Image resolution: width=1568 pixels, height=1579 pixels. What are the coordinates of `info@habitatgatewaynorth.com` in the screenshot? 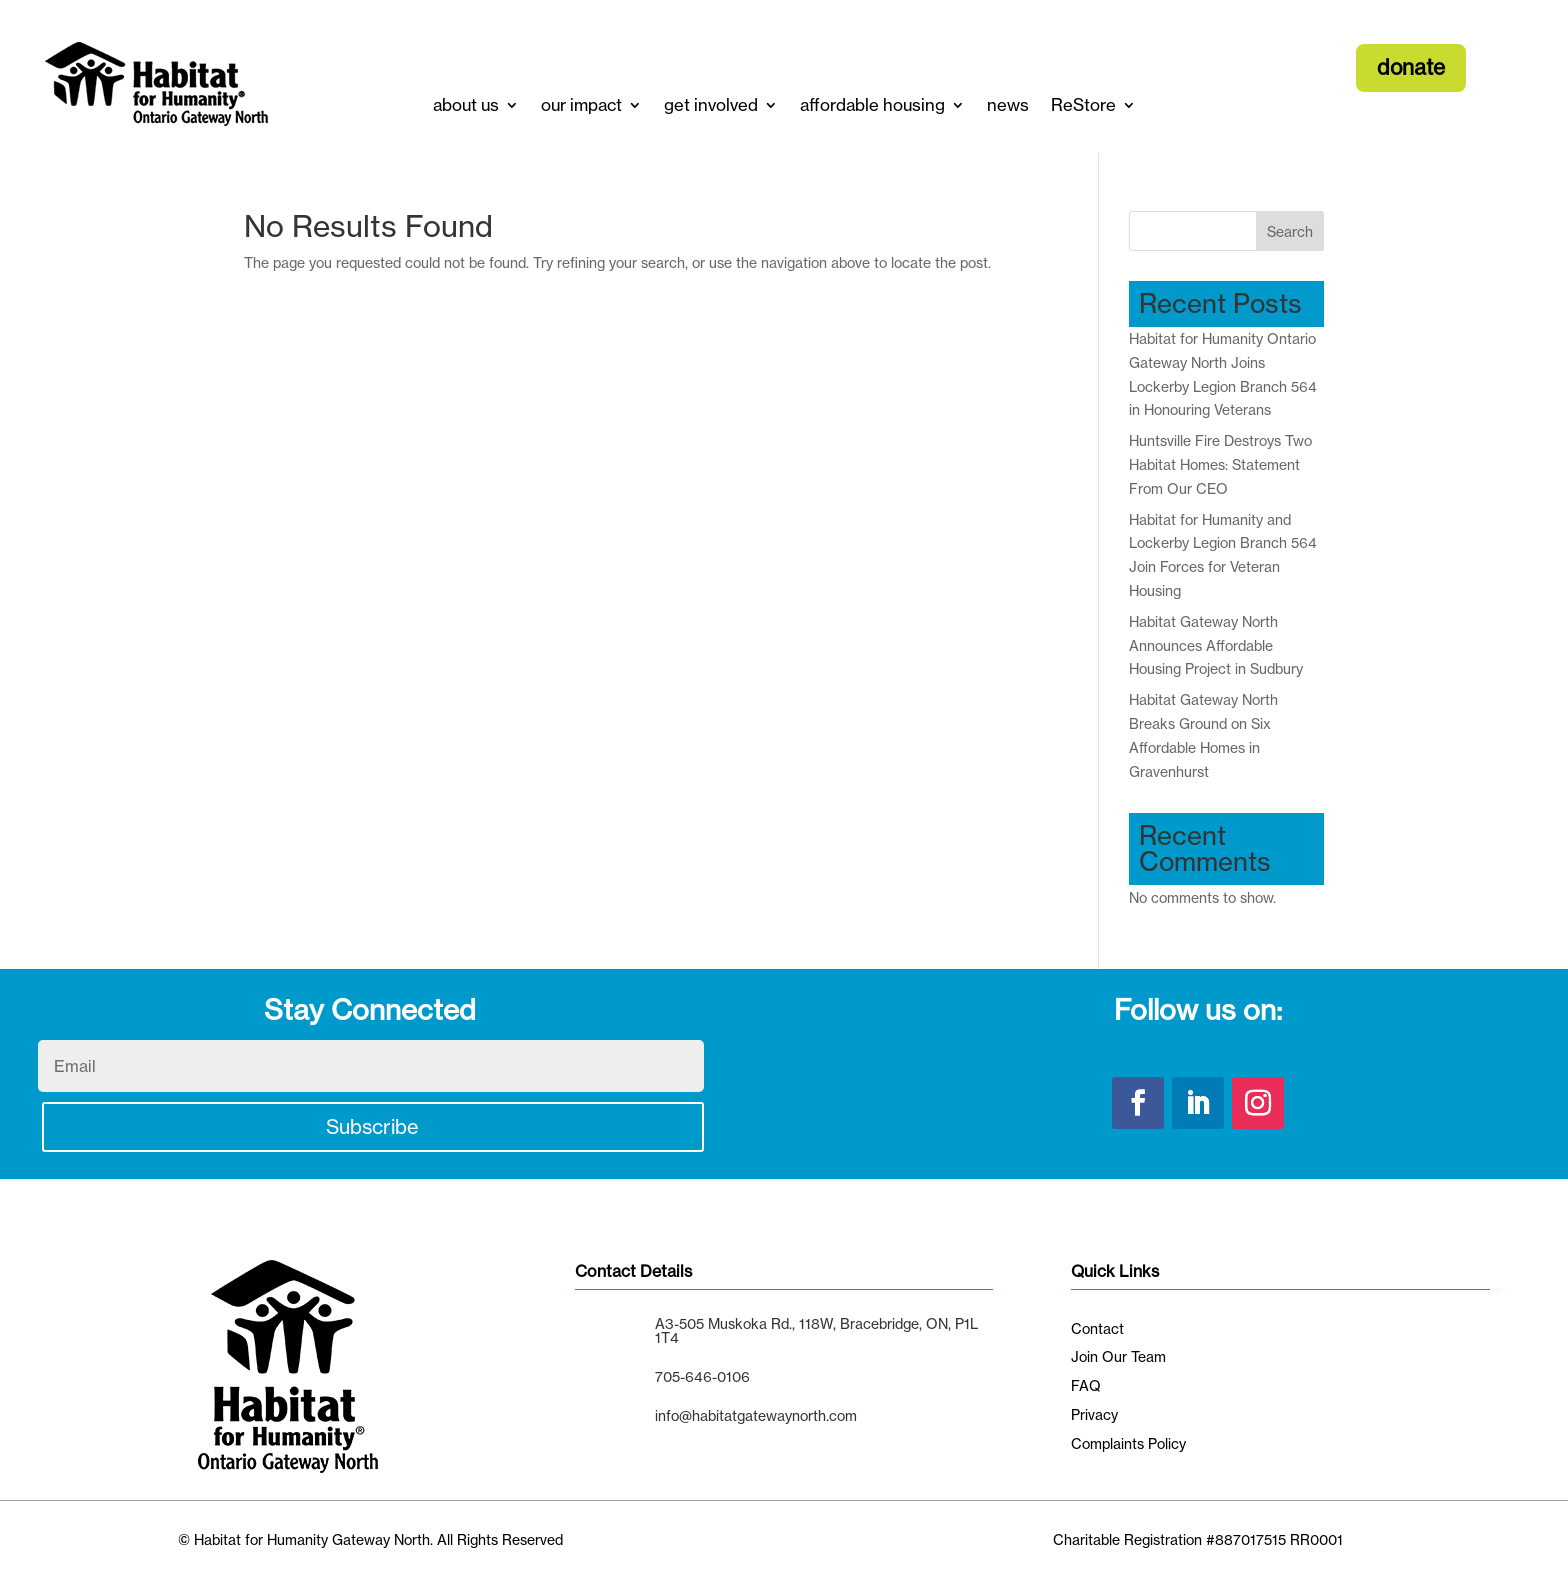 It's located at (756, 1415).